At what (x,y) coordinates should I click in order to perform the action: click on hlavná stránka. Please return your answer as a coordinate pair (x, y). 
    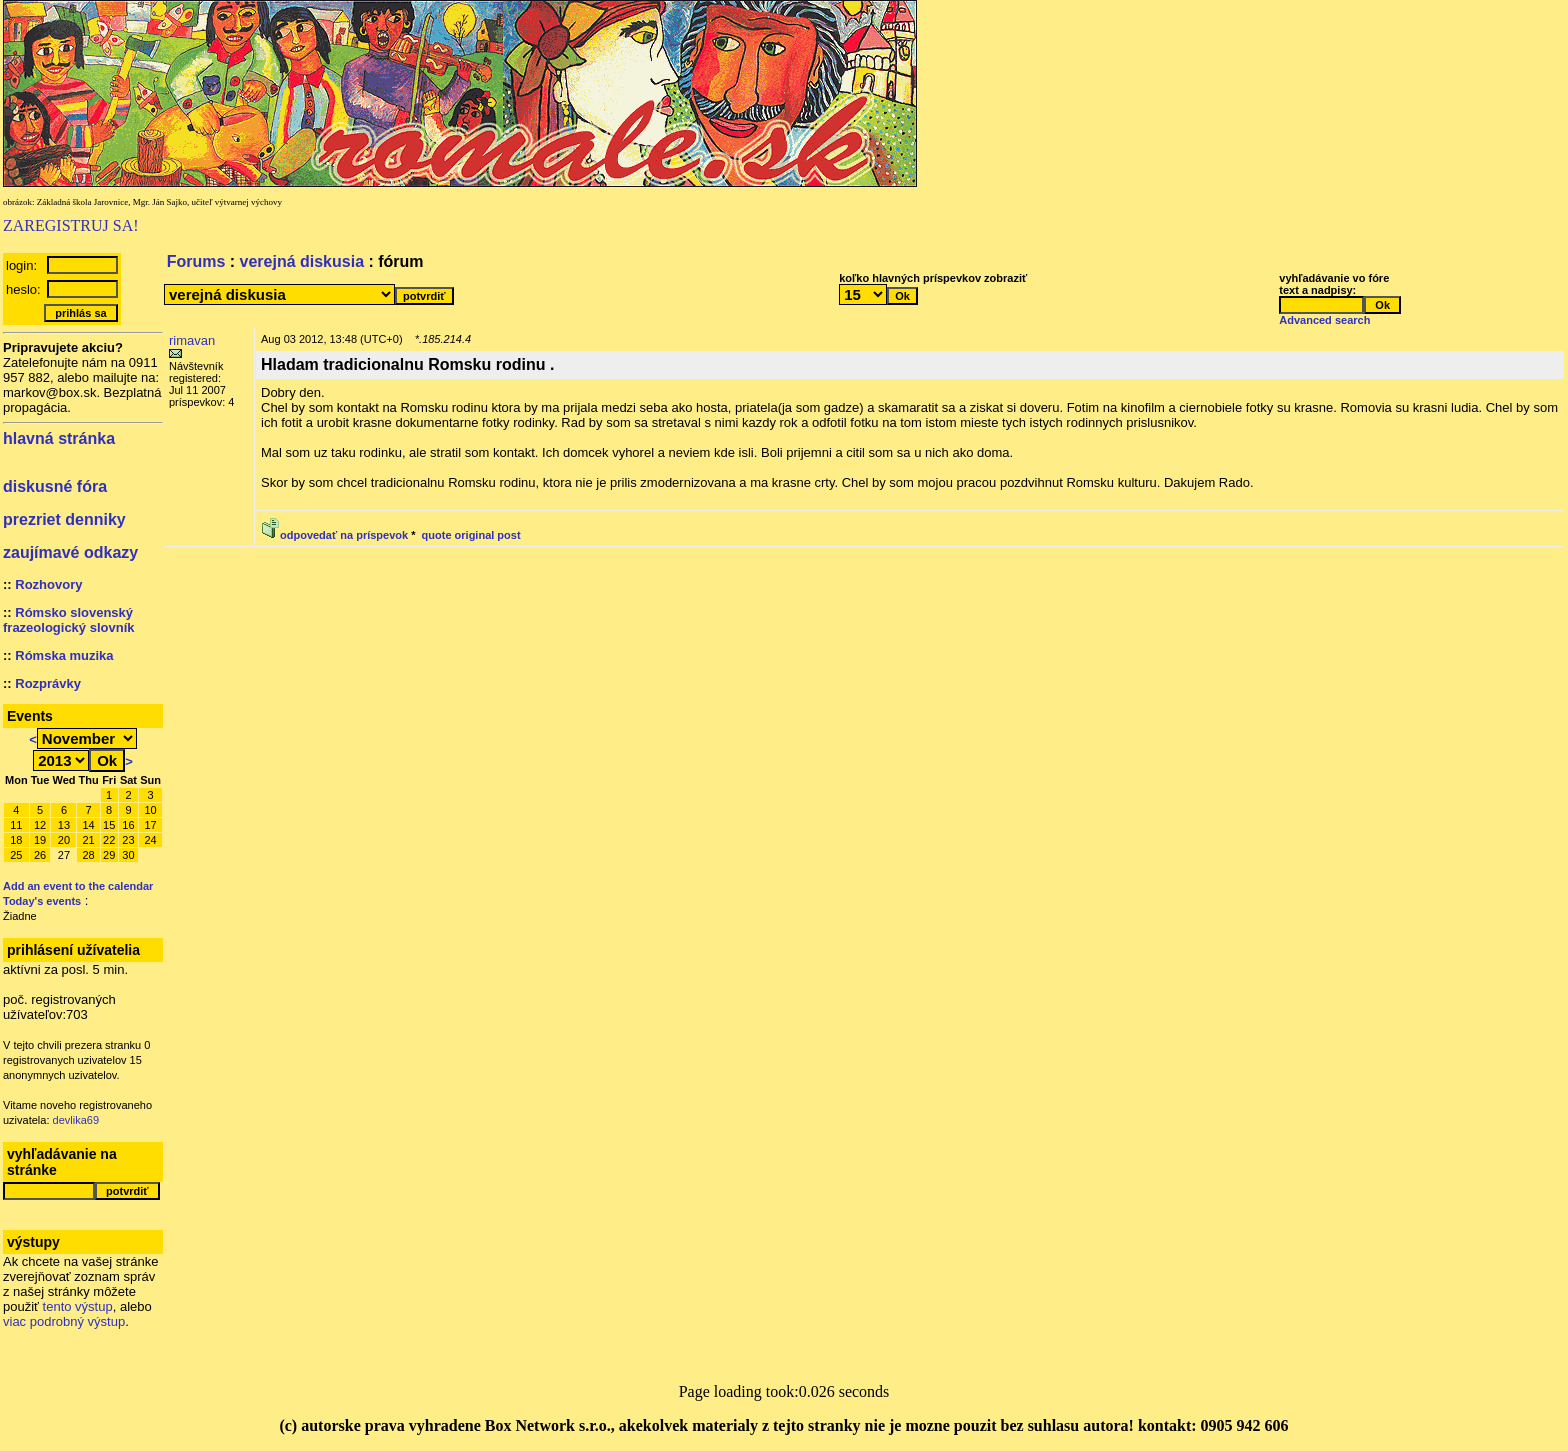
    Looking at the image, I should click on (59, 438).